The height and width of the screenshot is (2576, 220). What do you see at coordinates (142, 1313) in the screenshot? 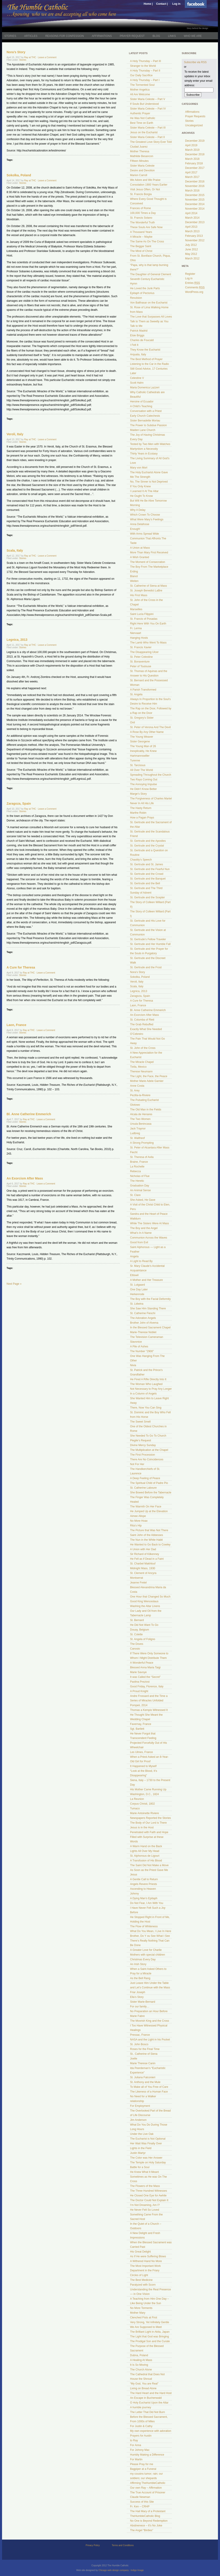
I see `St. Catherine Fieschi` at bounding box center [142, 1313].